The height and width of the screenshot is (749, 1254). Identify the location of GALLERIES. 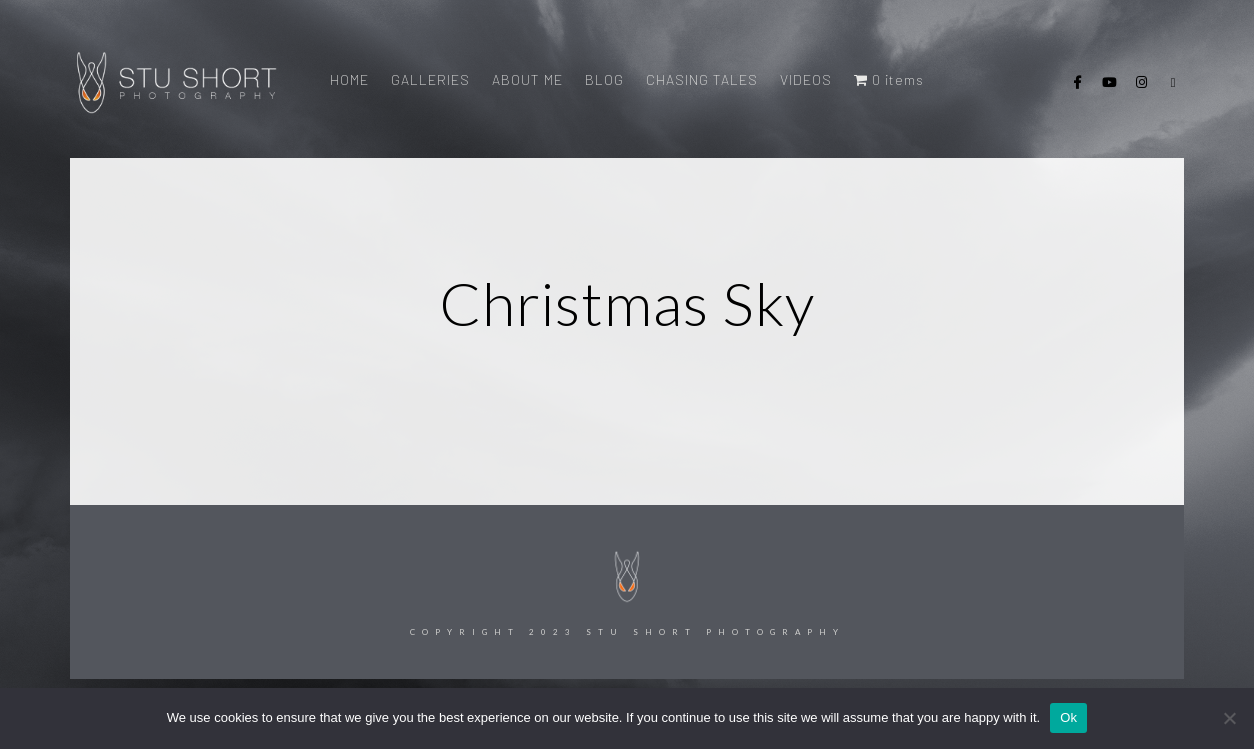
(430, 79).